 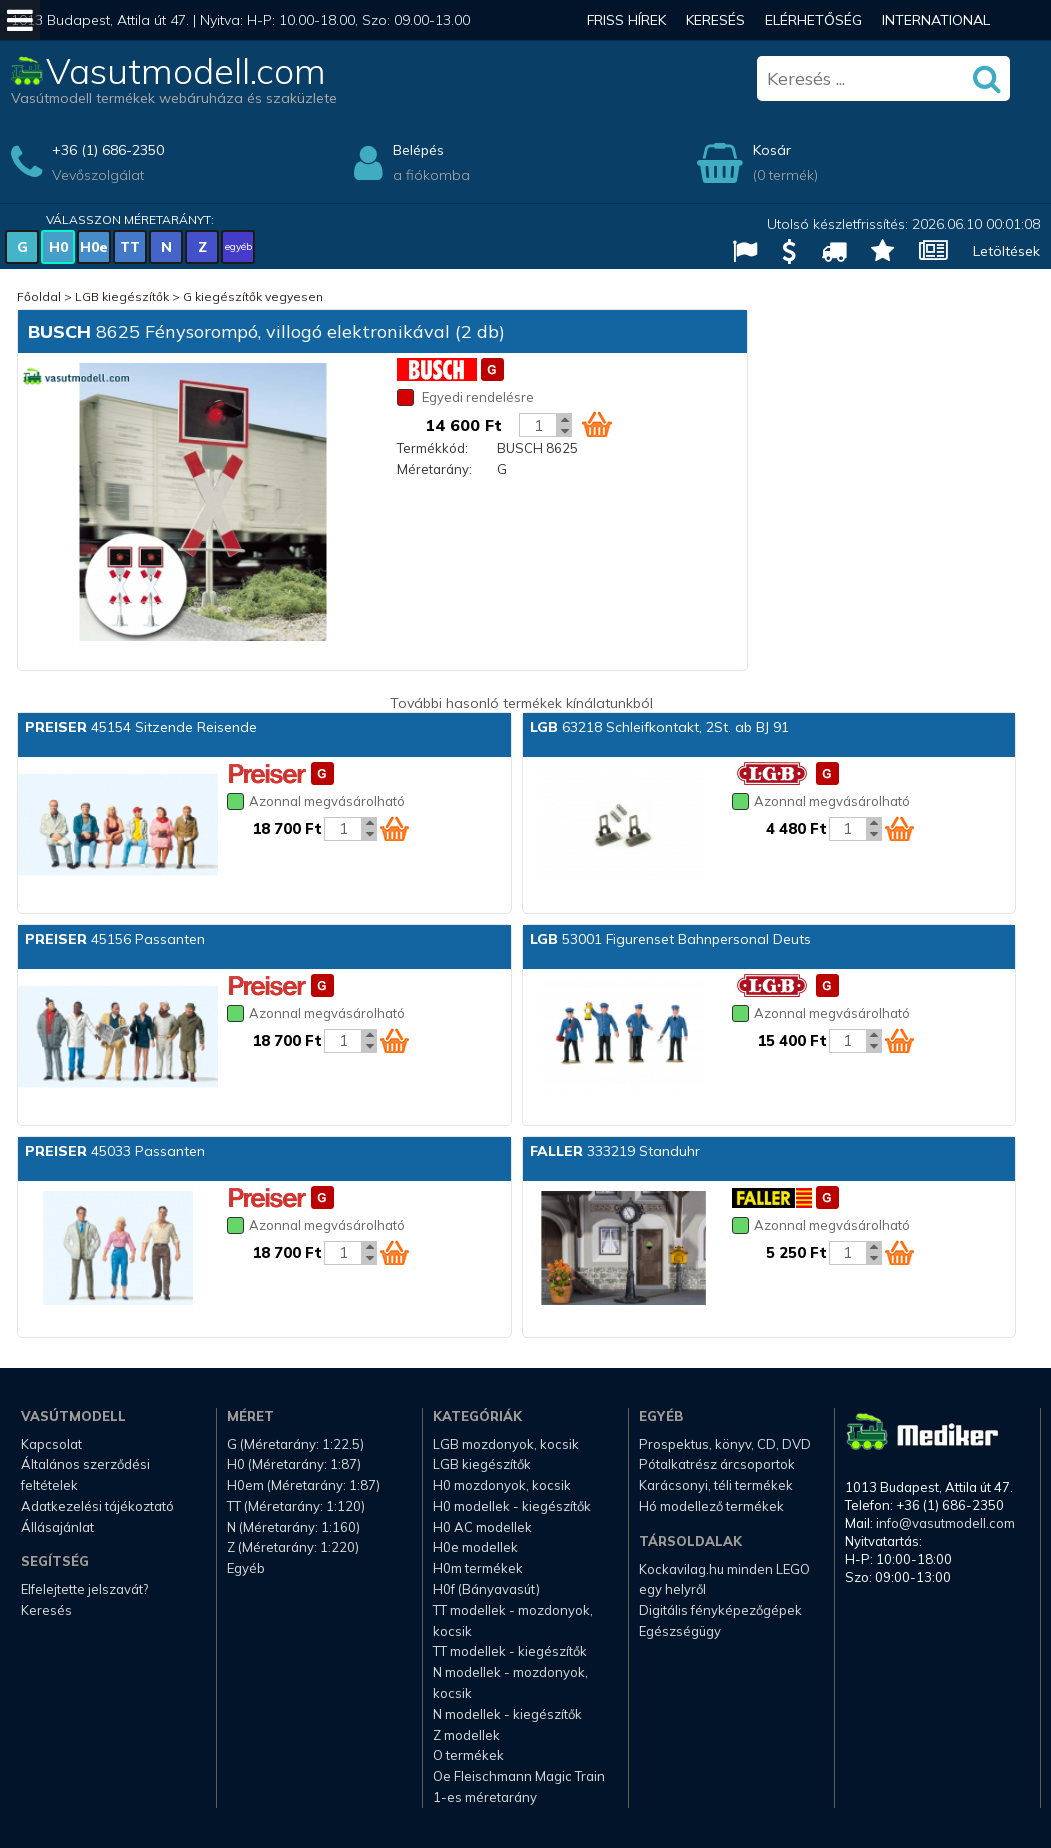 What do you see at coordinates (39, 296) in the screenshot?
I see `Főoldal` at bounding box center [39, 296].